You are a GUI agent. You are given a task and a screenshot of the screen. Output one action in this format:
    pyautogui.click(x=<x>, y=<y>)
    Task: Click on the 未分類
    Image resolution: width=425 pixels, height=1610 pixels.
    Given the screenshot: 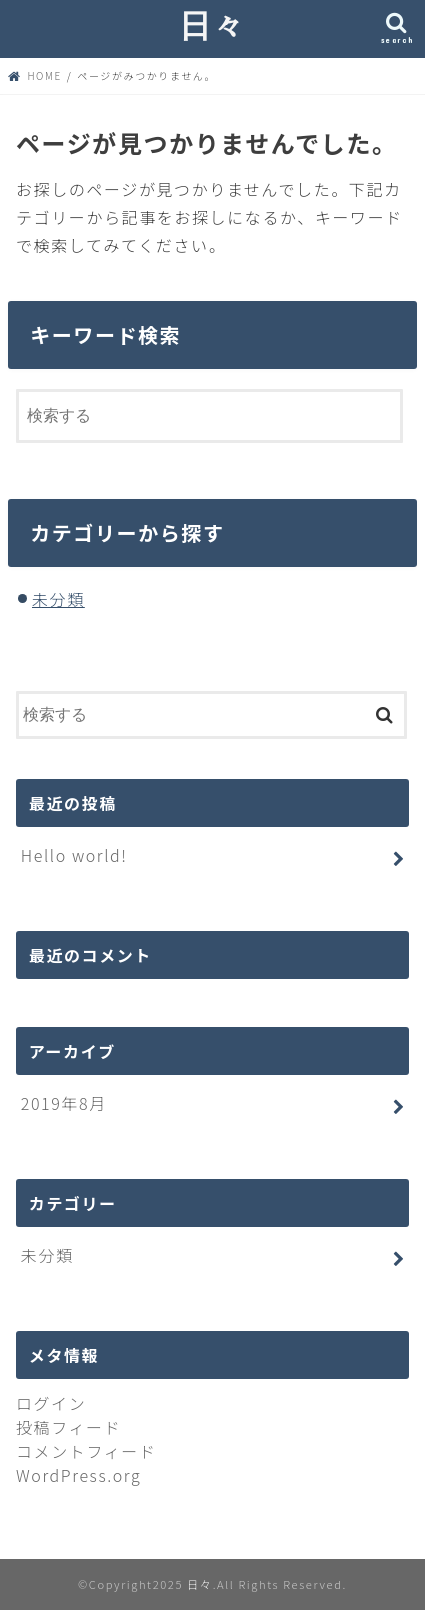 What is the action you would take?
    pyautogui.click(x=58, y=599)
    